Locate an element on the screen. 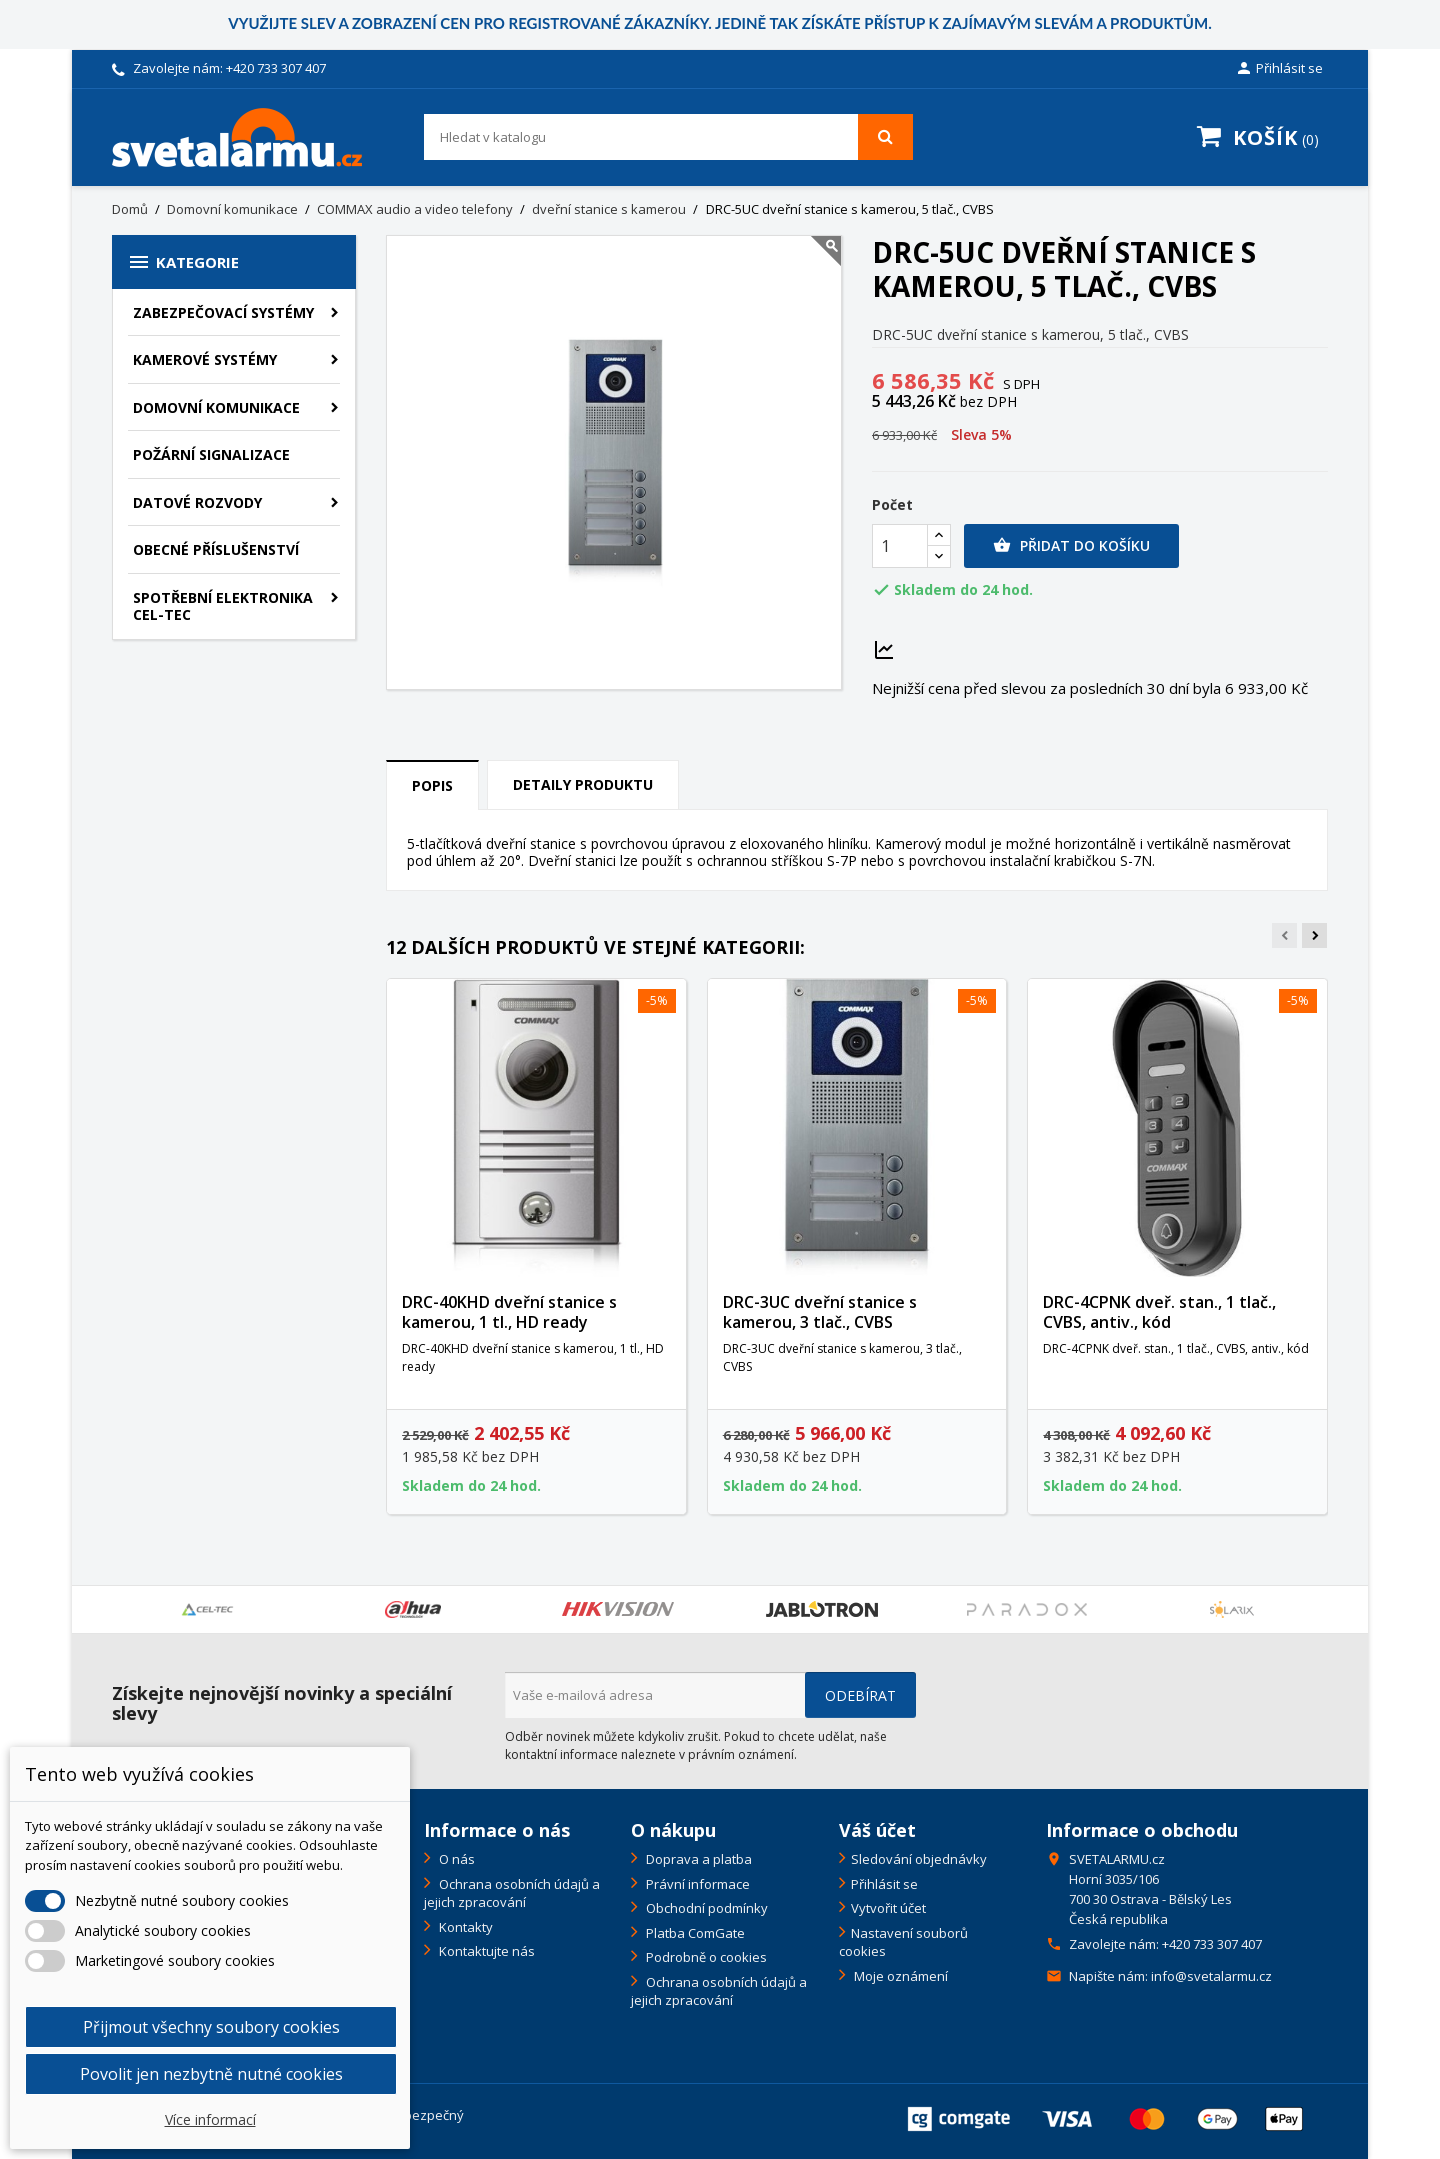 This screenshot has width=1440, height=2159. Moje oznámení is located at coordinates (899, 1976).